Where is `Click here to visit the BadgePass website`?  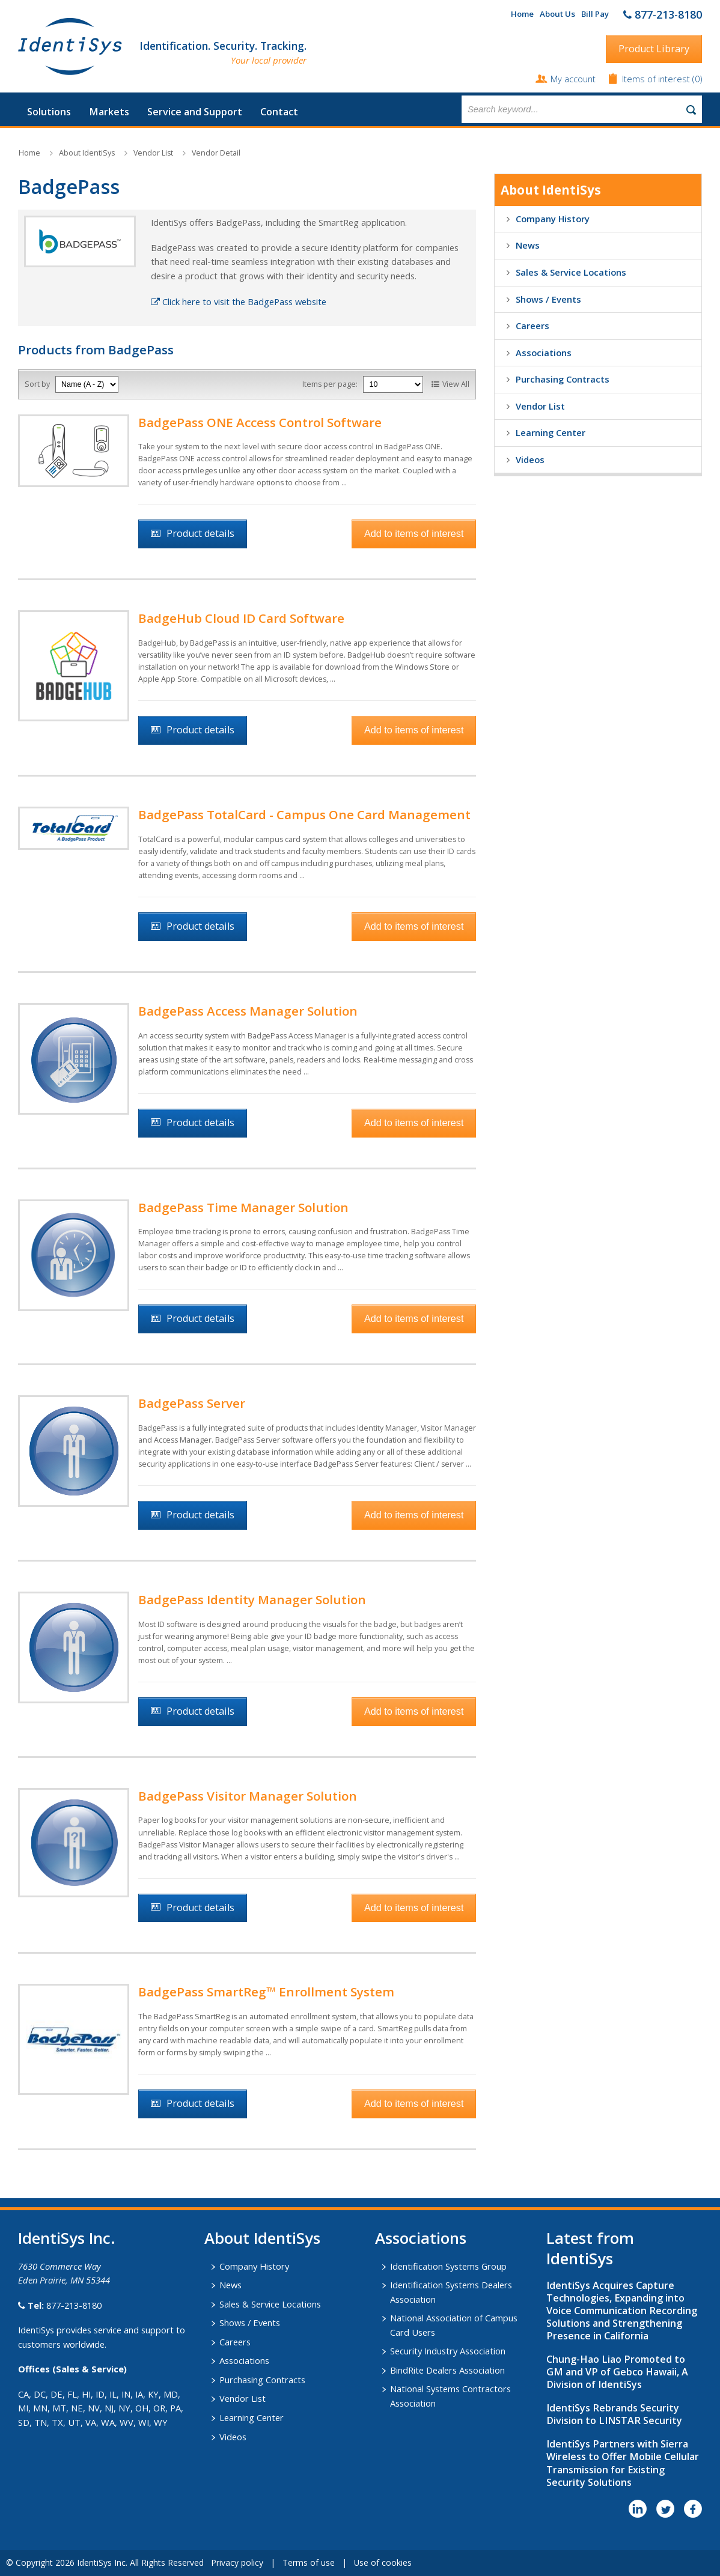
Click here to visit the BadgePass website is located at coordinates (238, 301).